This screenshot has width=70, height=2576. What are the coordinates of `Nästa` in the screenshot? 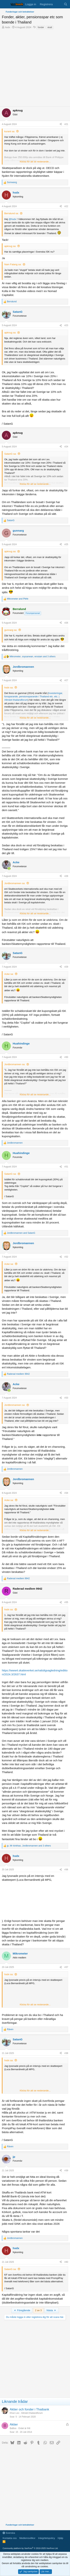 It's located at (51, 2310).